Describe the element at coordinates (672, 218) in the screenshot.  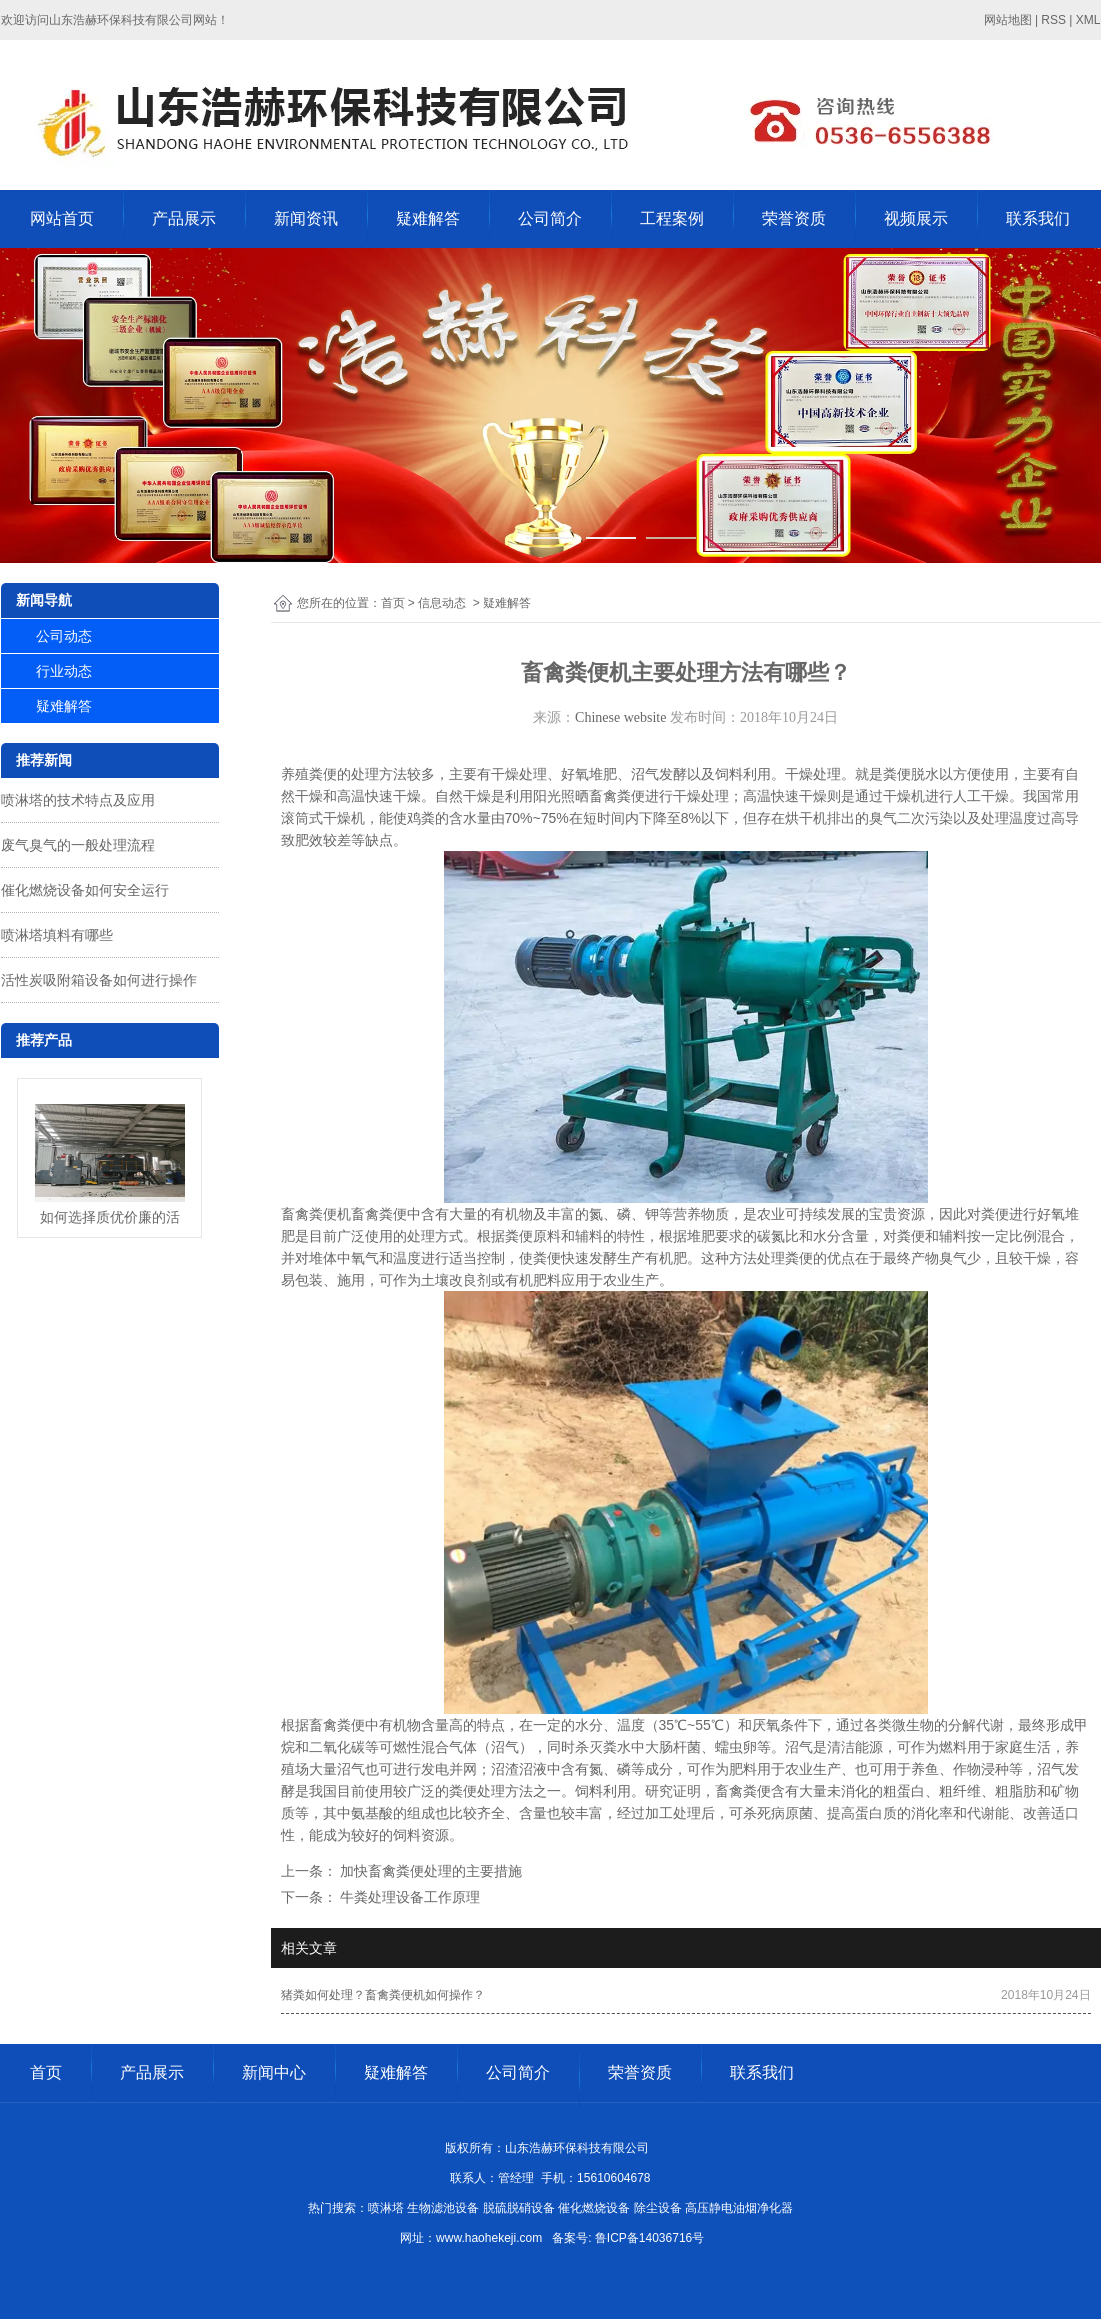
I see `工程案例` at that location.